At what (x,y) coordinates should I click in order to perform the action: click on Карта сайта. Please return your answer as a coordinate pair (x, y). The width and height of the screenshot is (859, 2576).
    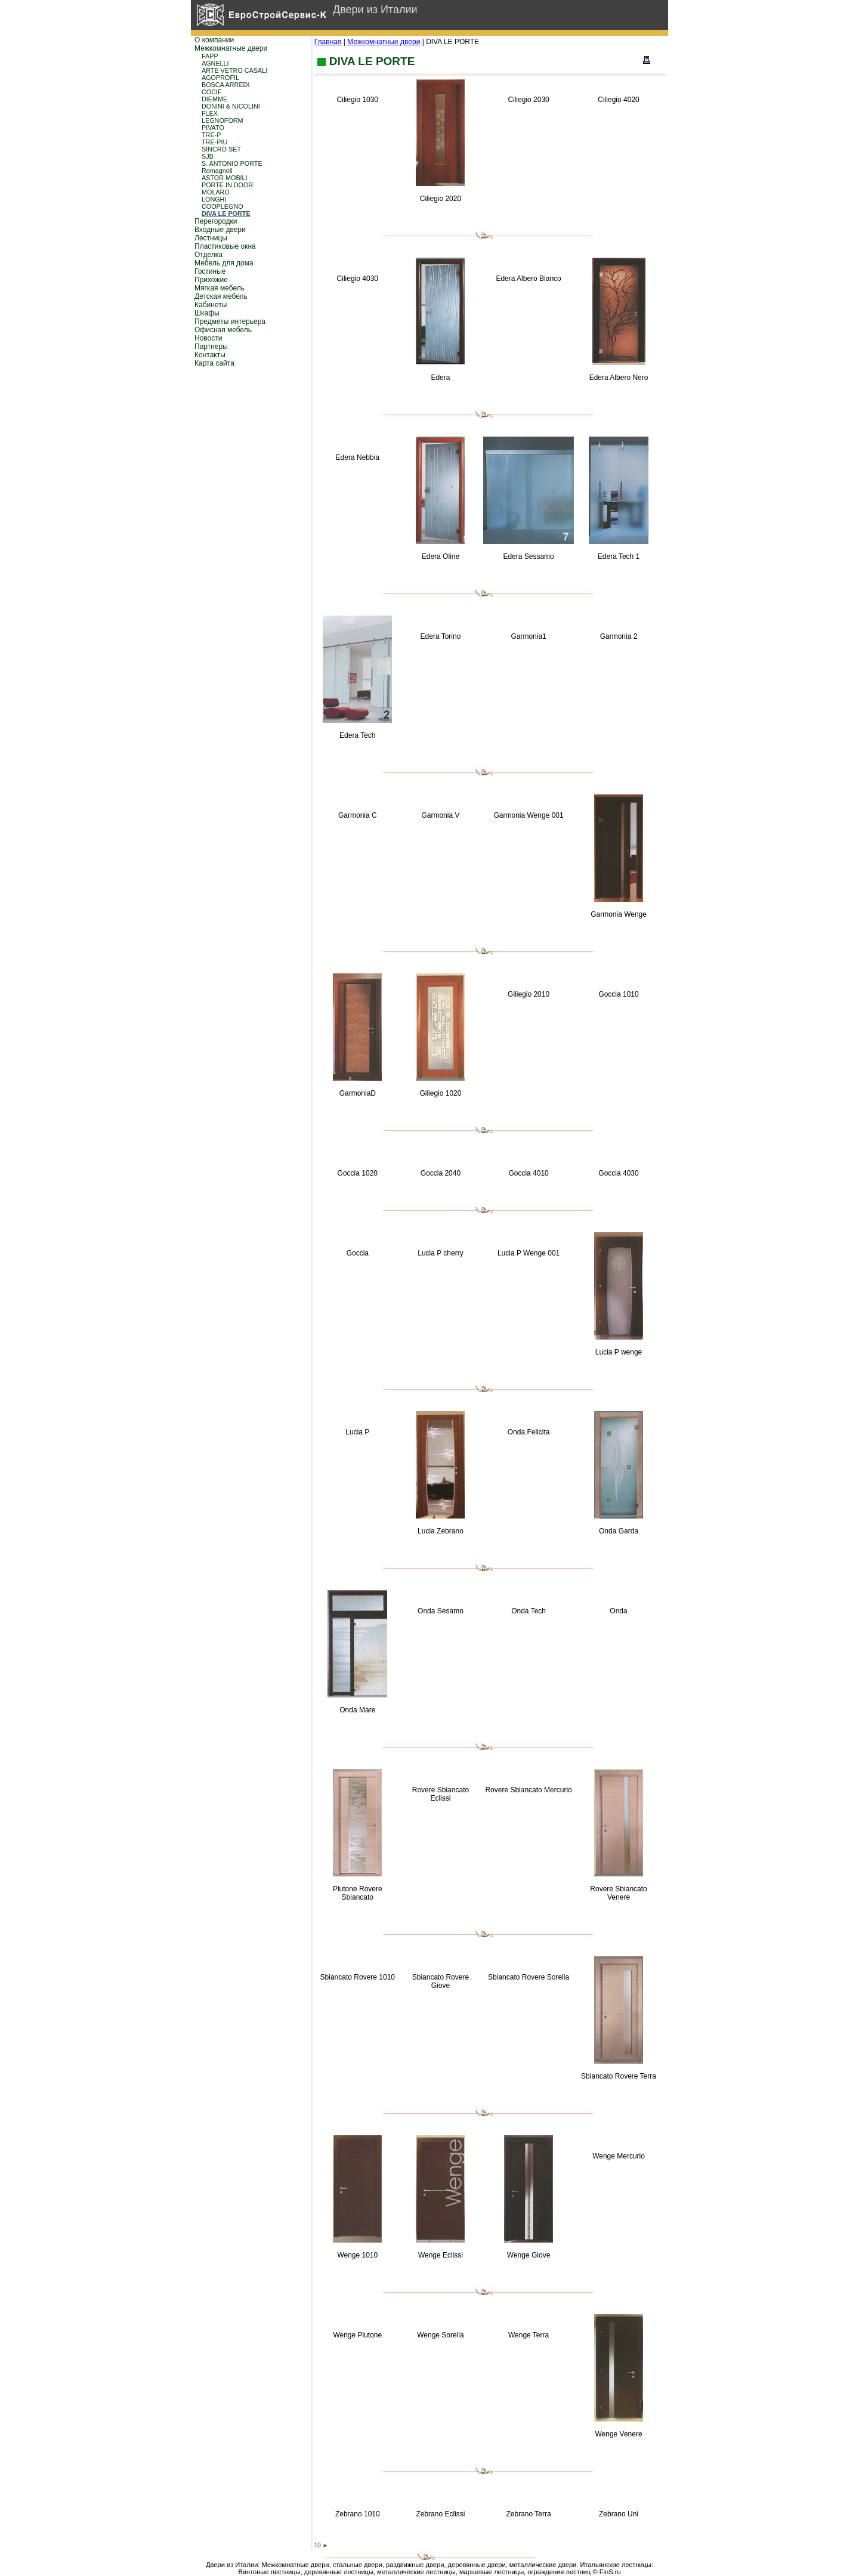
    Looking at the image, I should click on (214, 363).